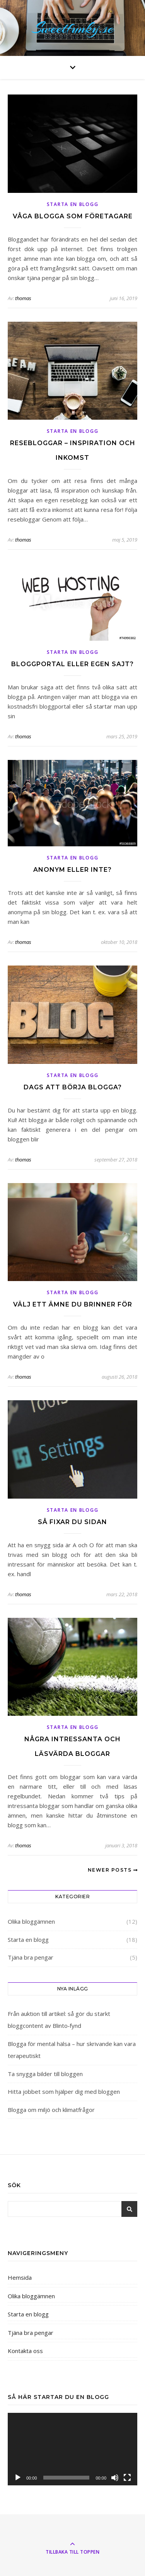 This screenshot has width=145, height=2576. Describe the element at coordinates (31, 1921) in the screenshot. I see `Olika bloggämnen` at that location.